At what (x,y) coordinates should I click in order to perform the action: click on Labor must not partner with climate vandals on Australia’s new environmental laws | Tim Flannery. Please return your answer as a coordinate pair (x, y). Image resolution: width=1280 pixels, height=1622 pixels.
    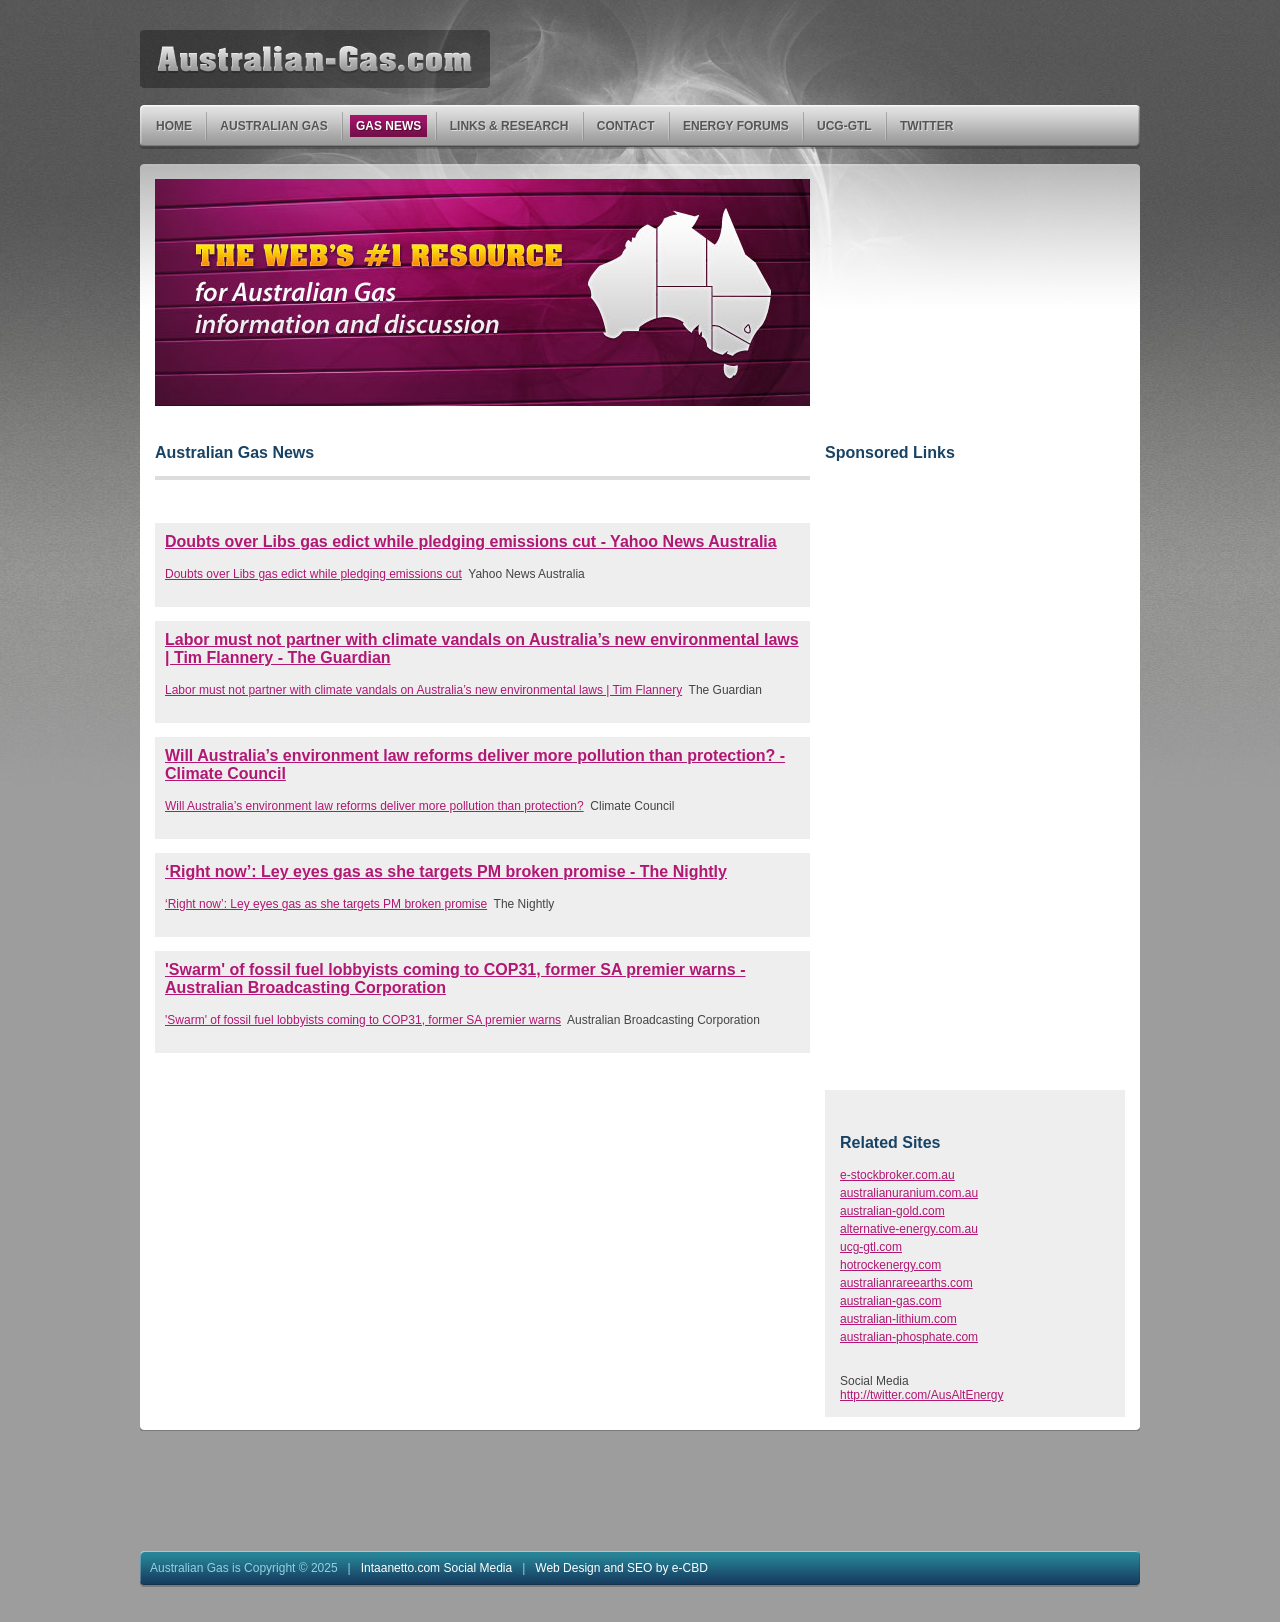
    Looking at the image, I should click on (423, 690).